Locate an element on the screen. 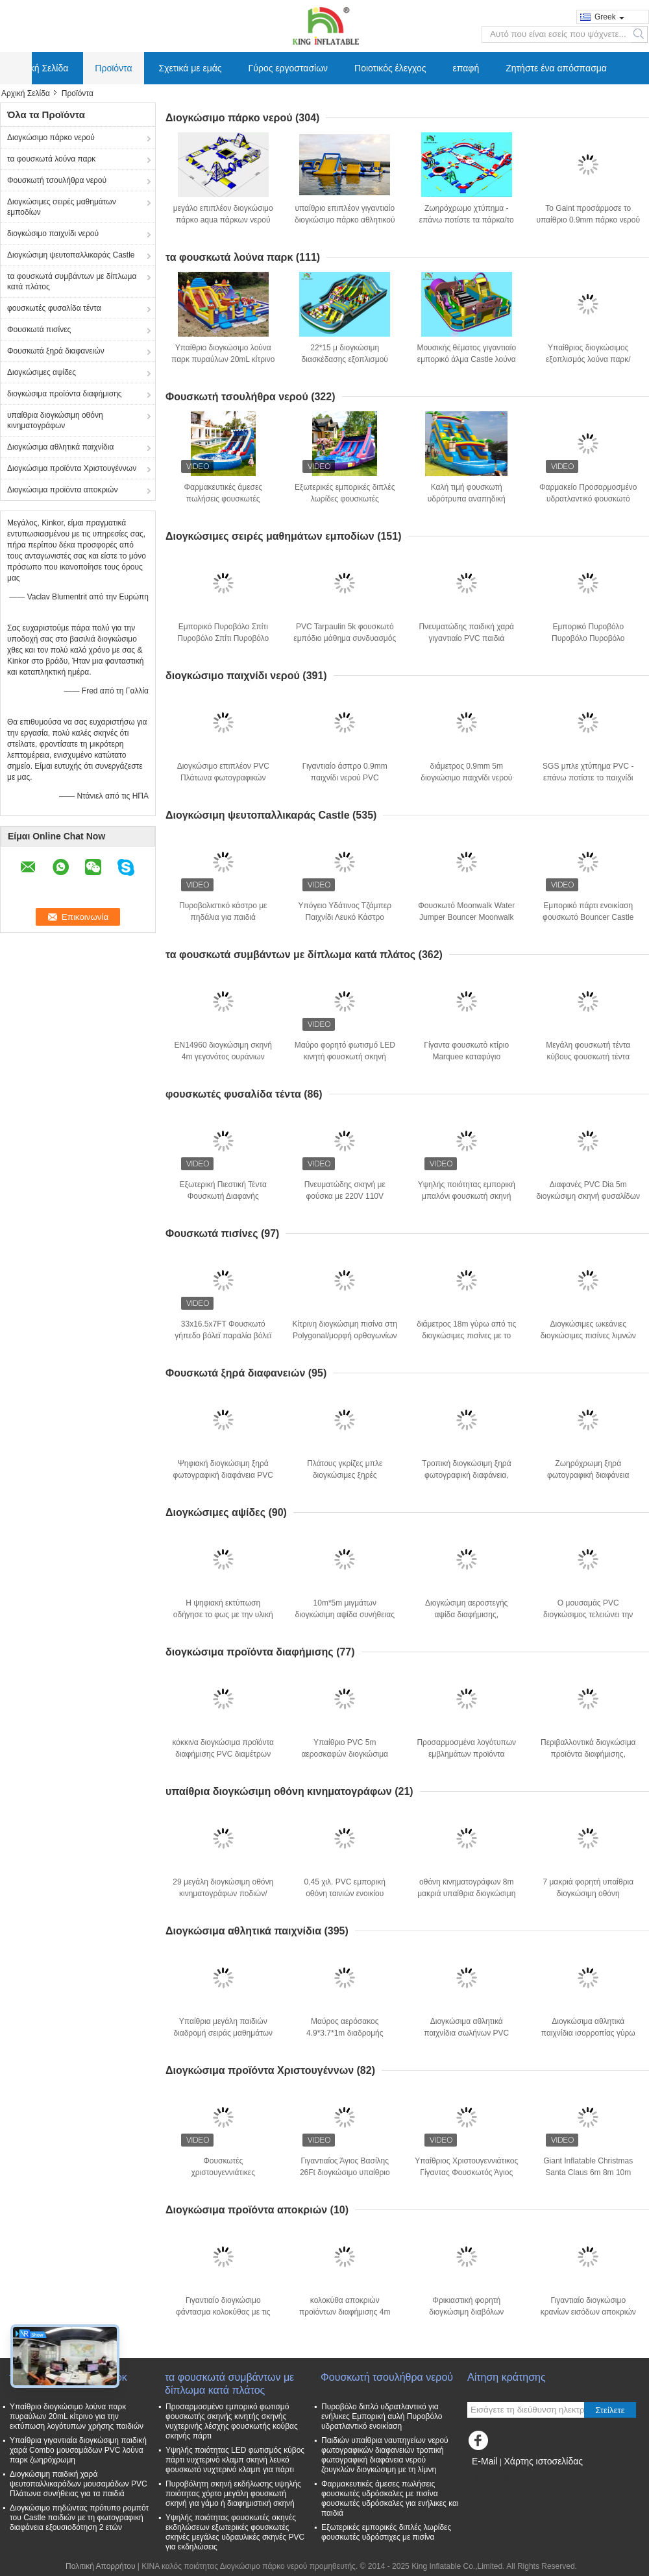  Φαρμακευτικές άμεσες πωλήσεις φουσκωτές υδρόσκαλες με πισίνα φουσκωτές υδρόσκαλες για ενήλικες και παιδιά is located at coordinates (390, 2498).